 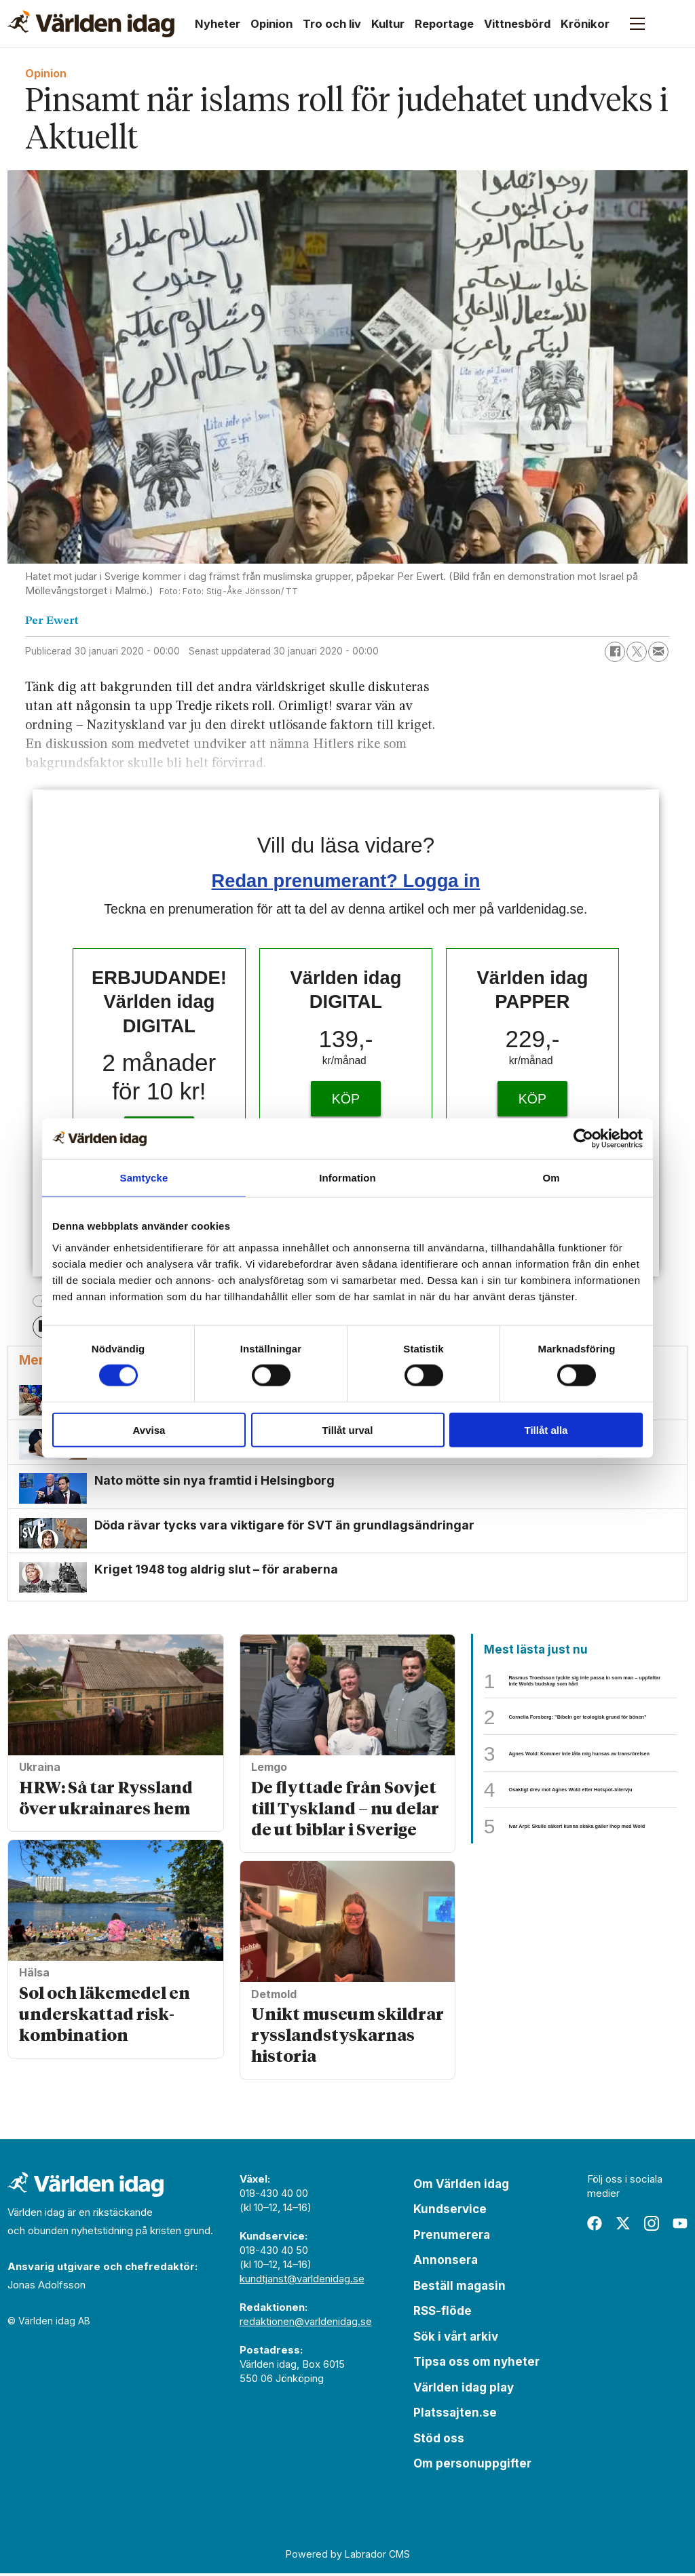 What do you see at coordinates (455, 2339) in the screenshot?
I see `Sök i vårt arkiv` at bounding box center [455, 2339].